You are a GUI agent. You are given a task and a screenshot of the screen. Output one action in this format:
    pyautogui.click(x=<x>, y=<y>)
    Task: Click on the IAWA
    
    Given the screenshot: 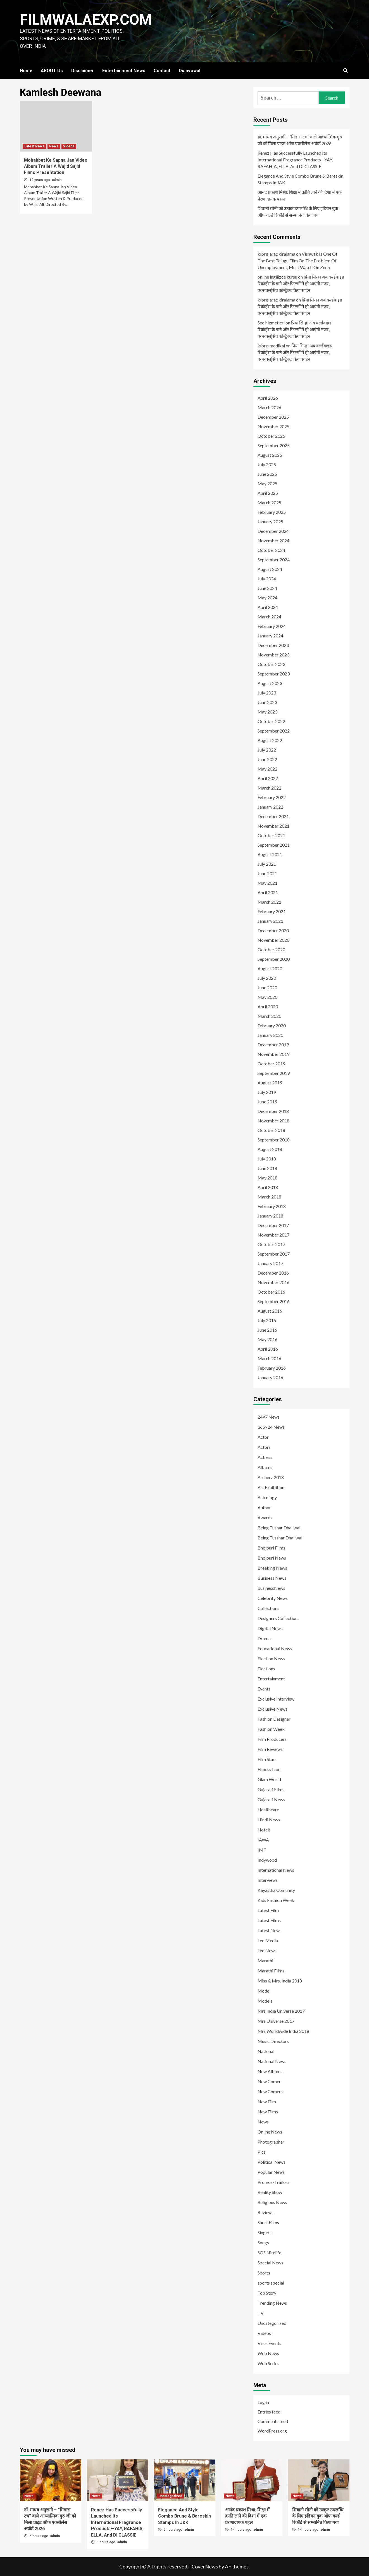 What is the action you would take?
    pyautogui.click(x=263, y=1839)
    